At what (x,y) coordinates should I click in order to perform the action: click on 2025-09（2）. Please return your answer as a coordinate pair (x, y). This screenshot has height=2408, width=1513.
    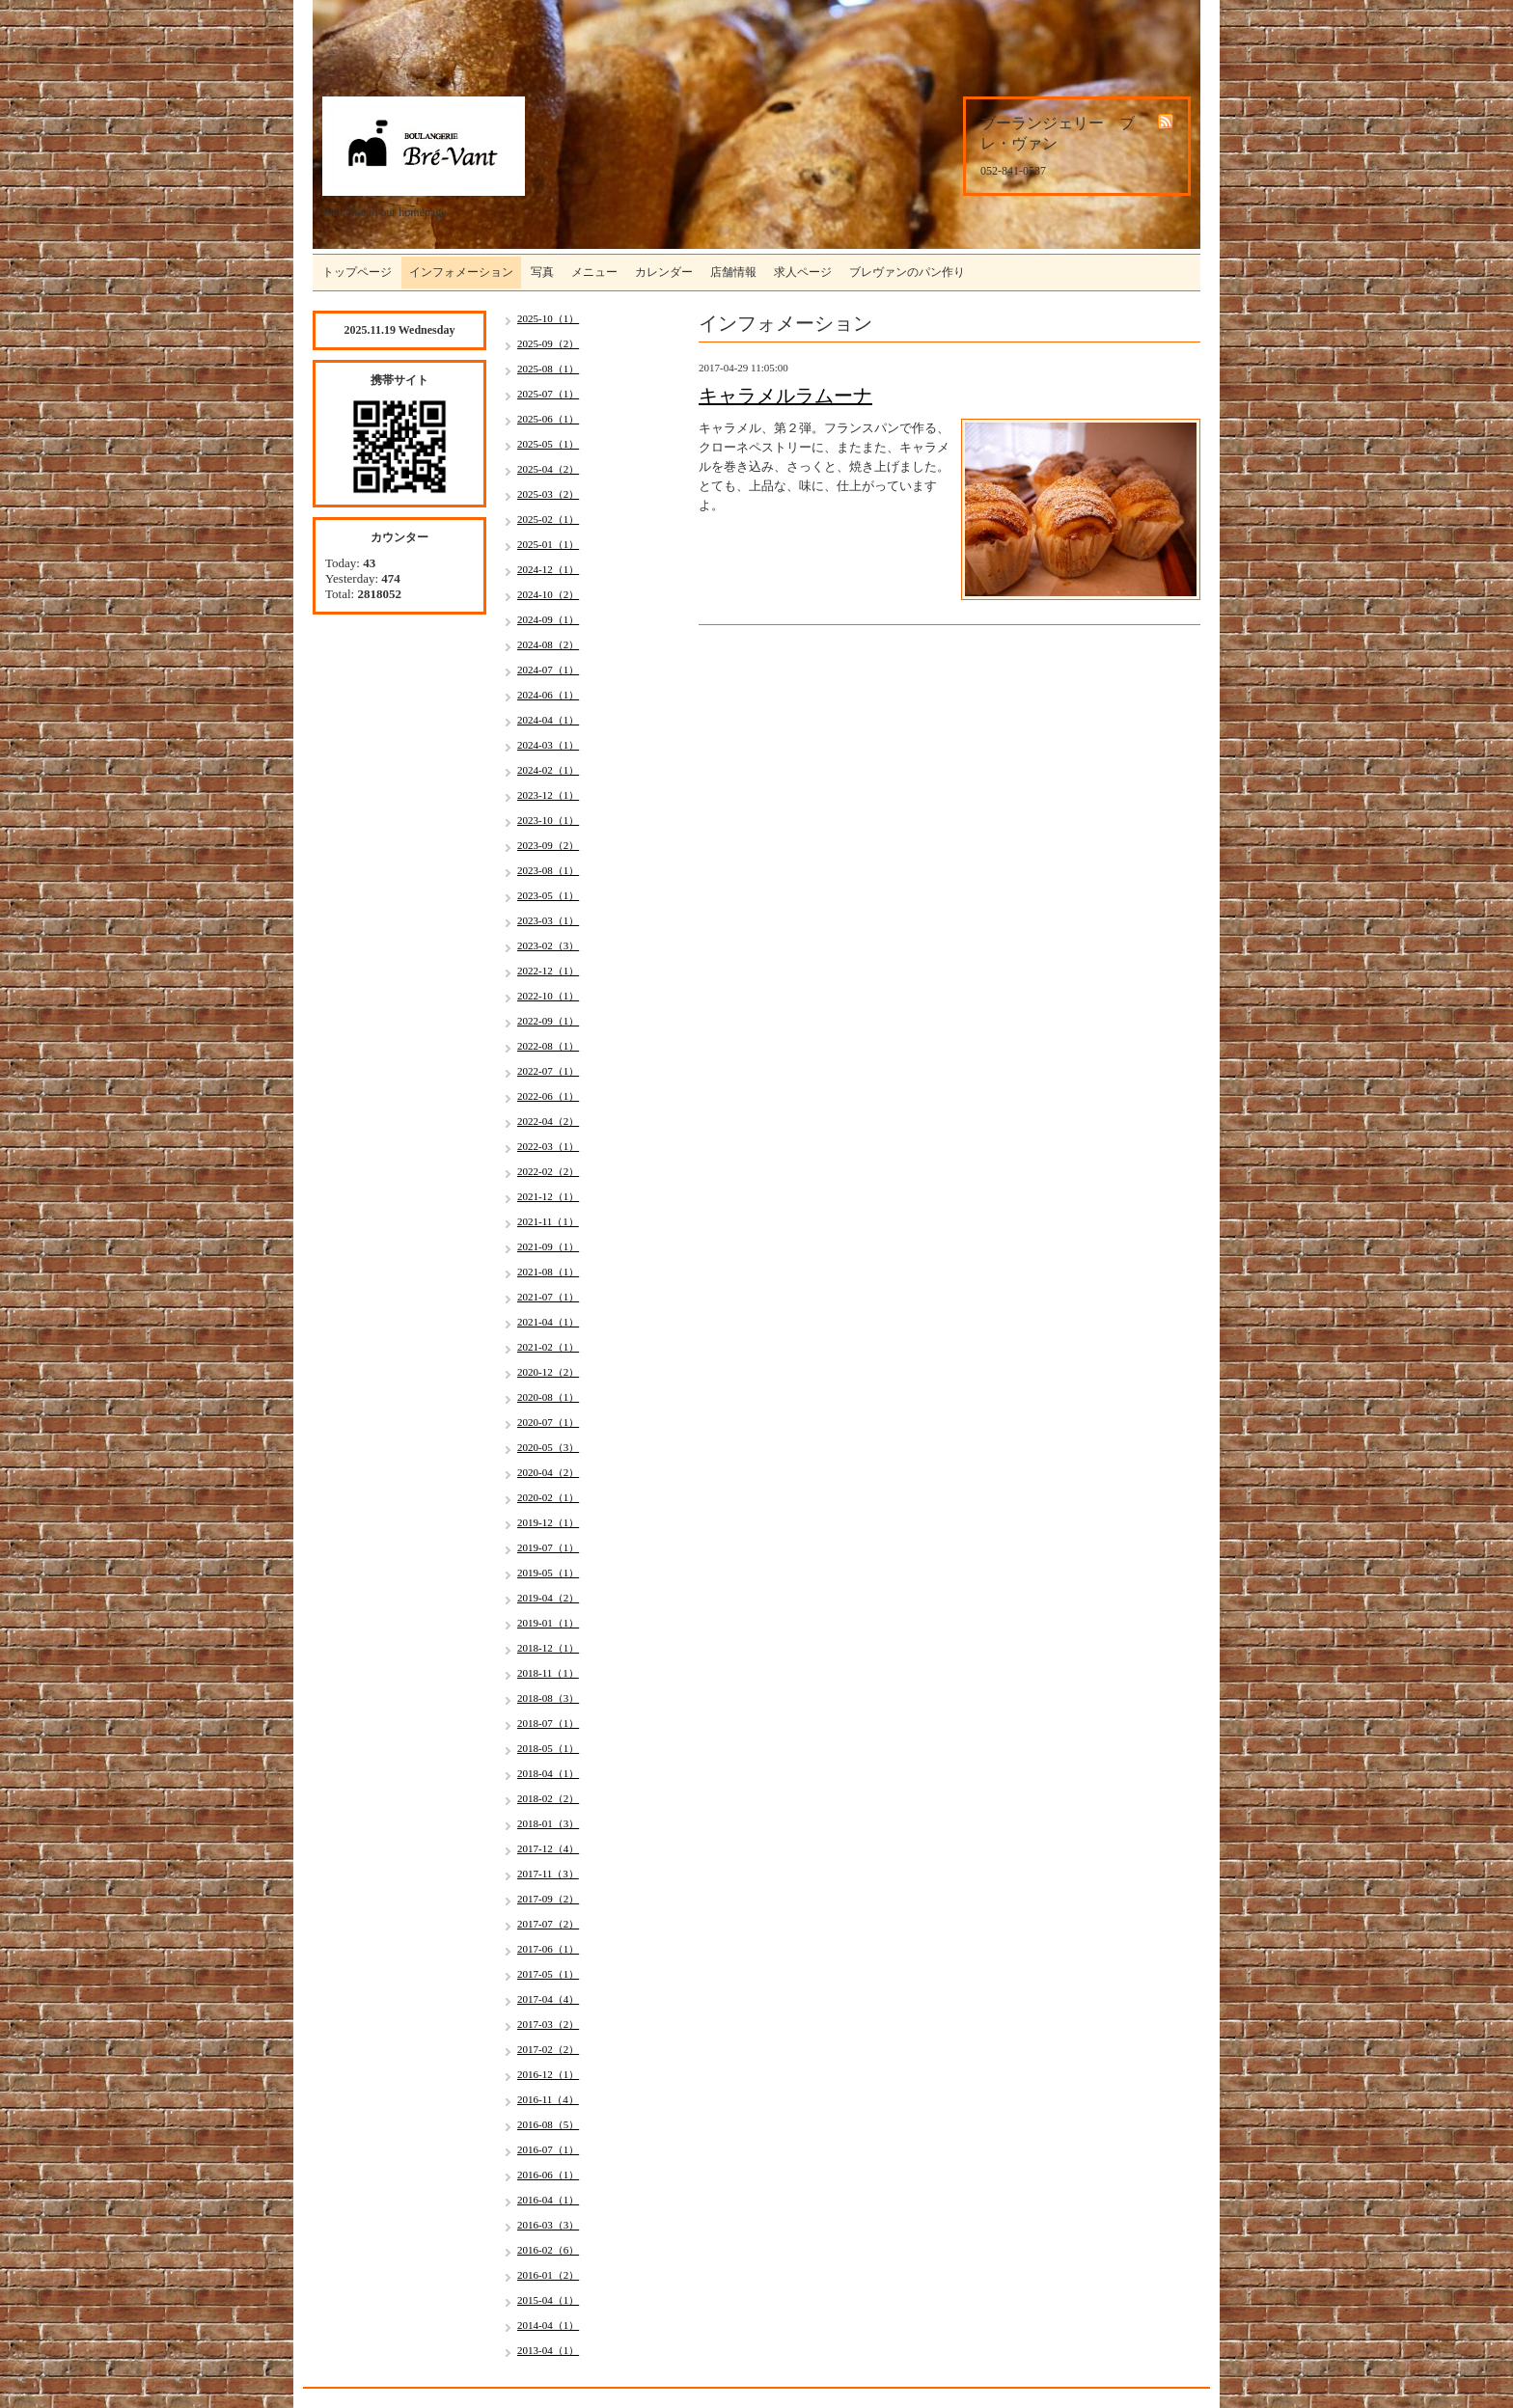
    Looking at the image, I should click on (548, 343).